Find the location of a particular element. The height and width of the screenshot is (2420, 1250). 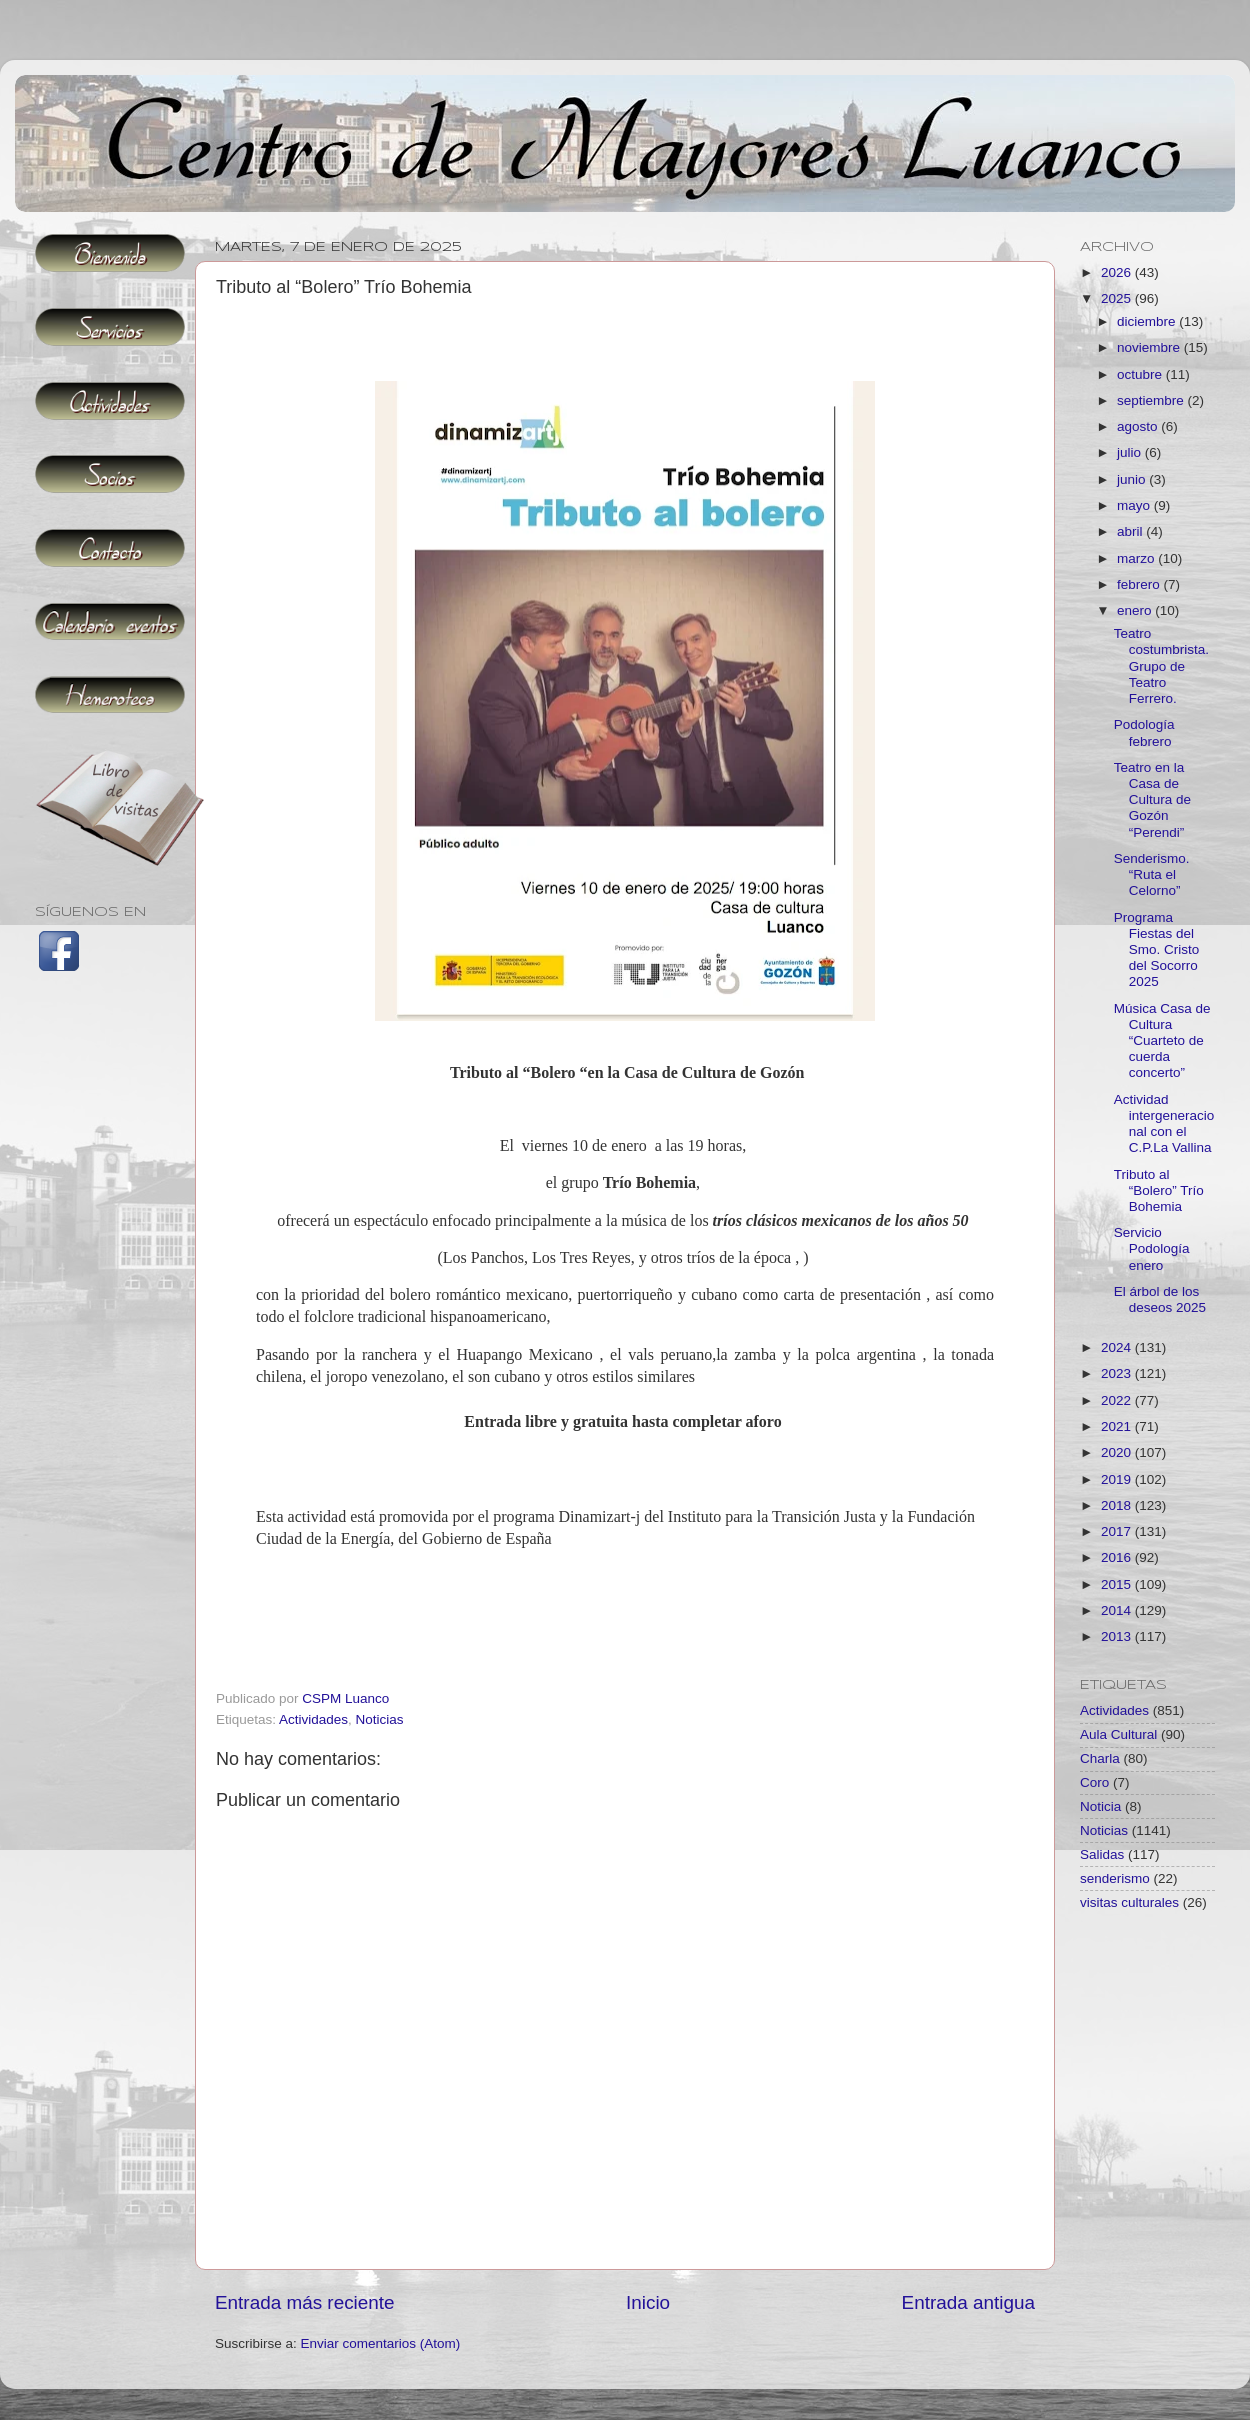

marzo is located at coordinates (1137, 558).